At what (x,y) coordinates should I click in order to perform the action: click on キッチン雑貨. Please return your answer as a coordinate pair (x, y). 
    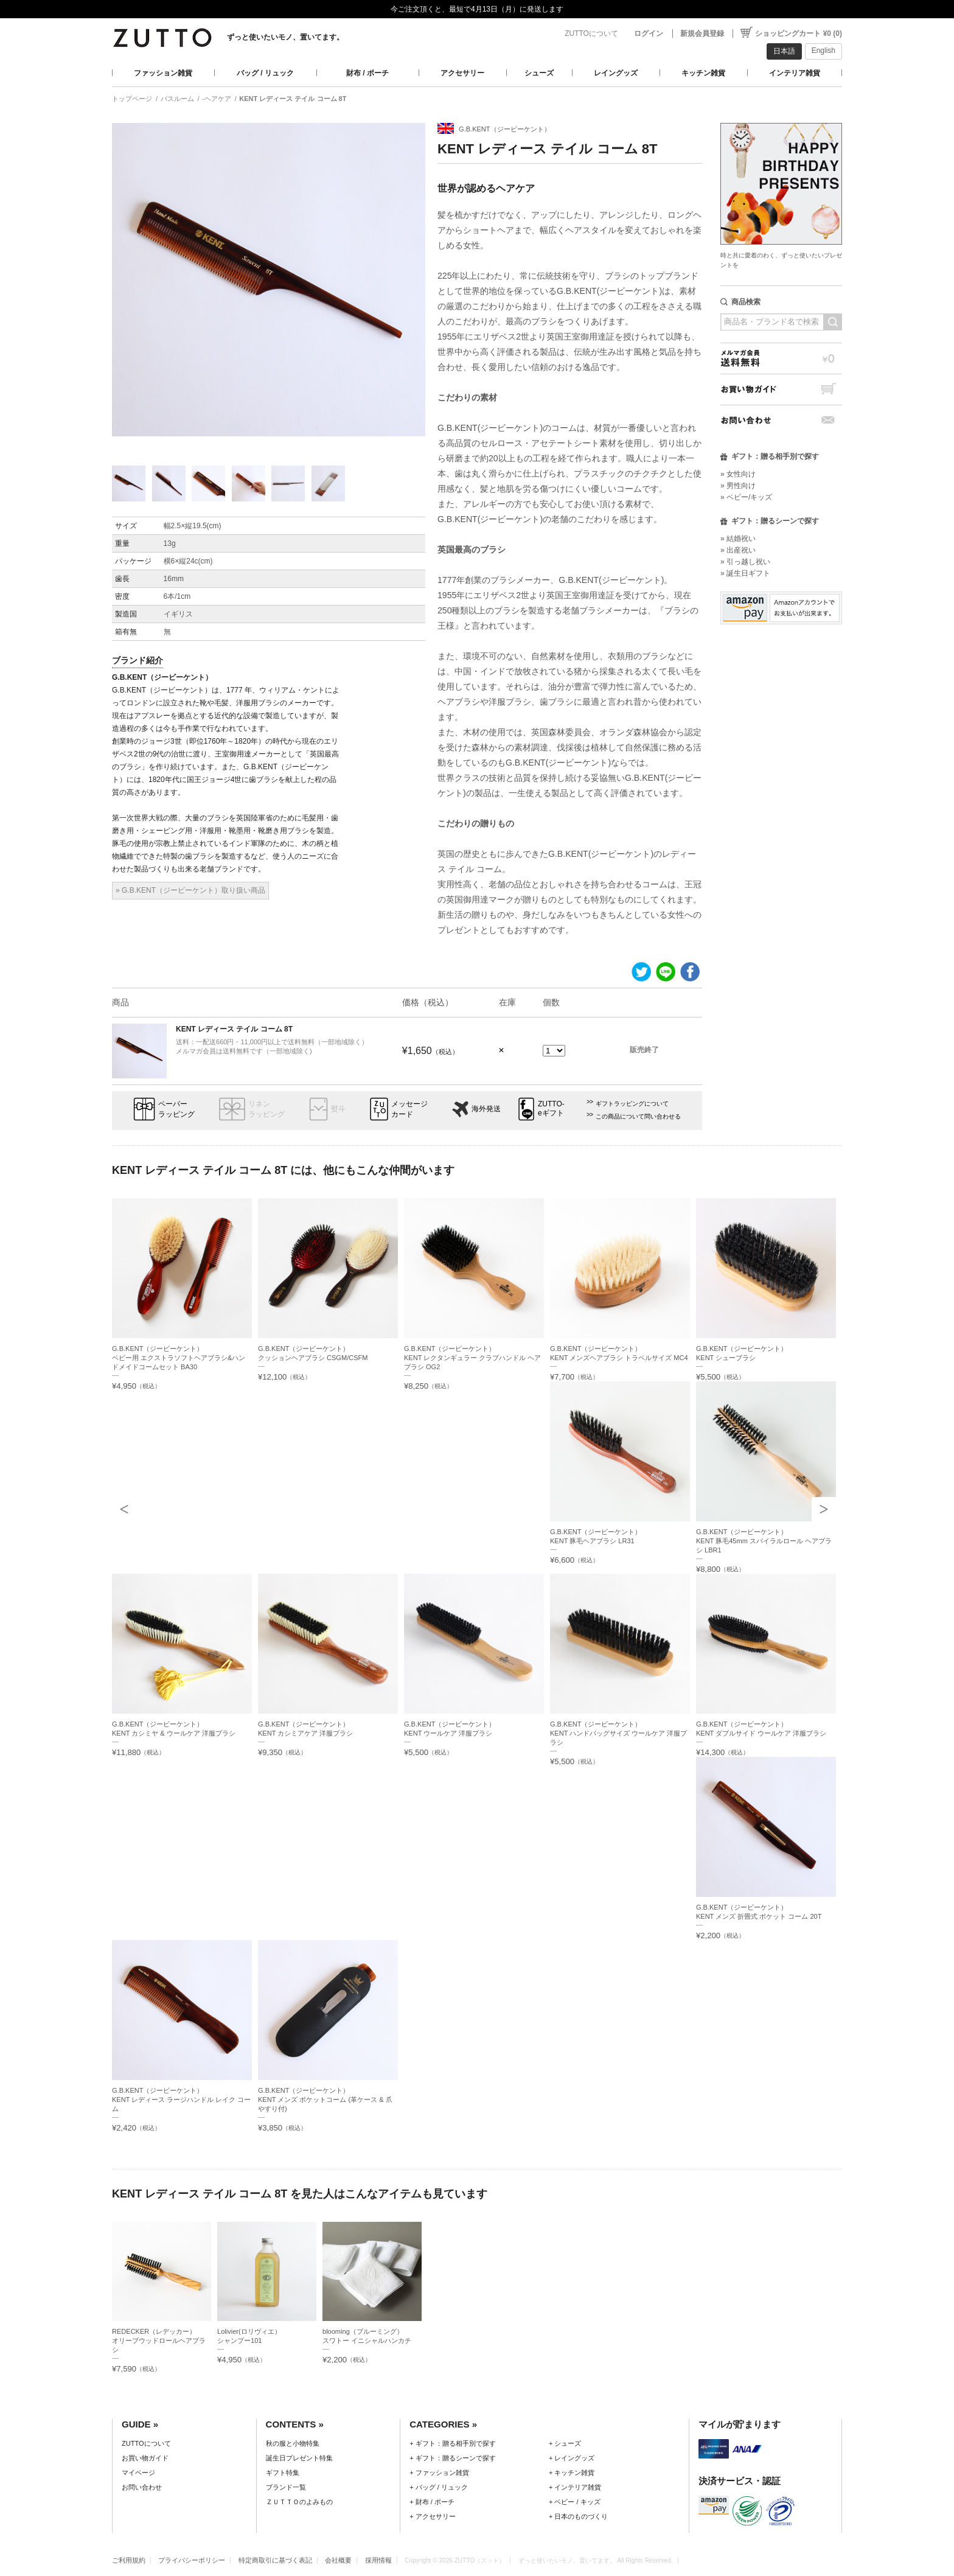
    Looking at the image, I should click on (703, 73).